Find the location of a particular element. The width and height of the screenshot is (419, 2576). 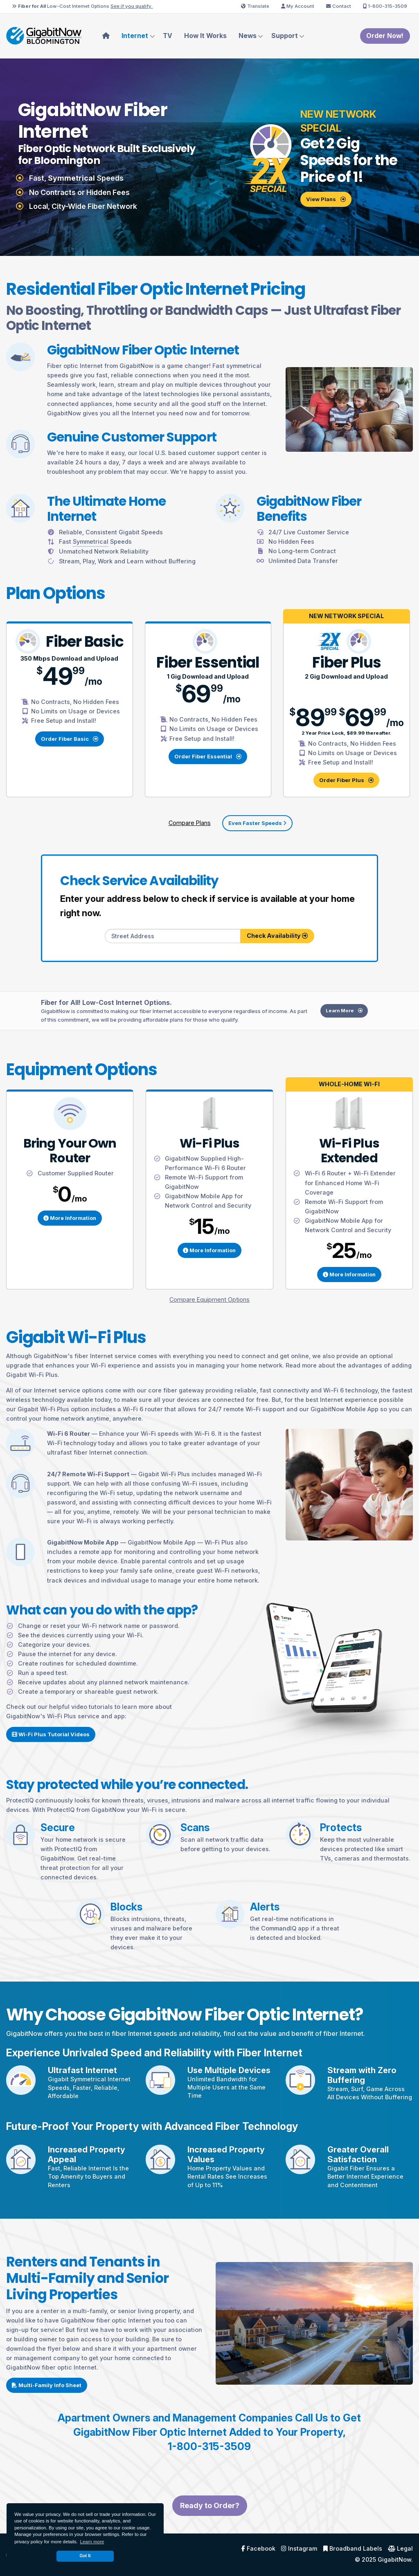

Order Now! is located at coordinates (384, 36).